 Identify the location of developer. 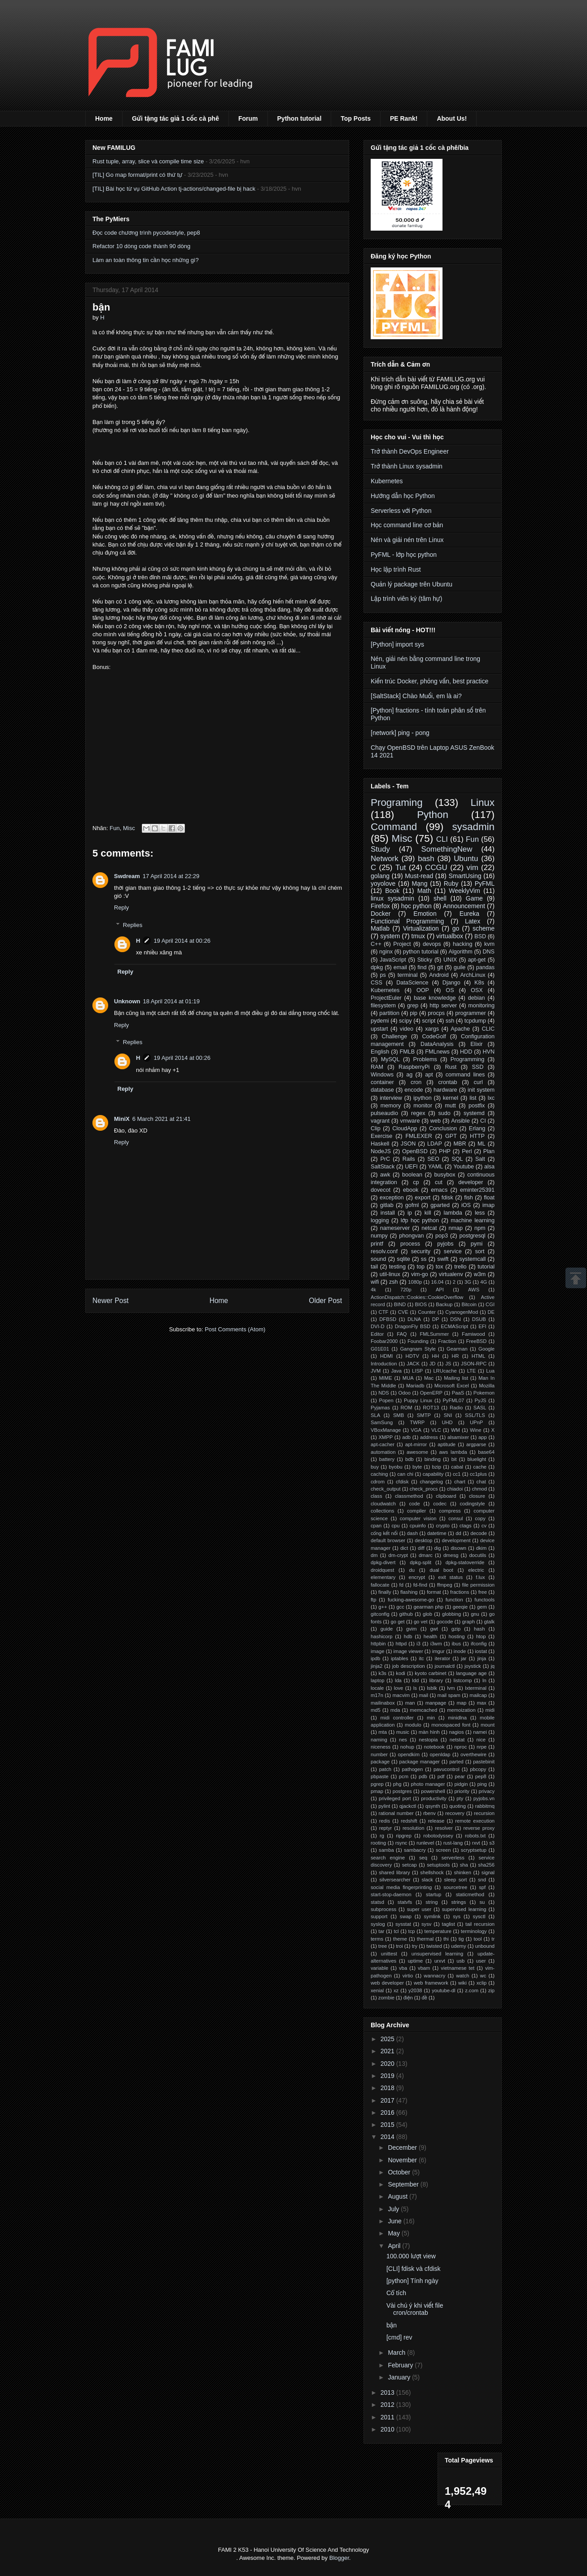
(470, 1182).